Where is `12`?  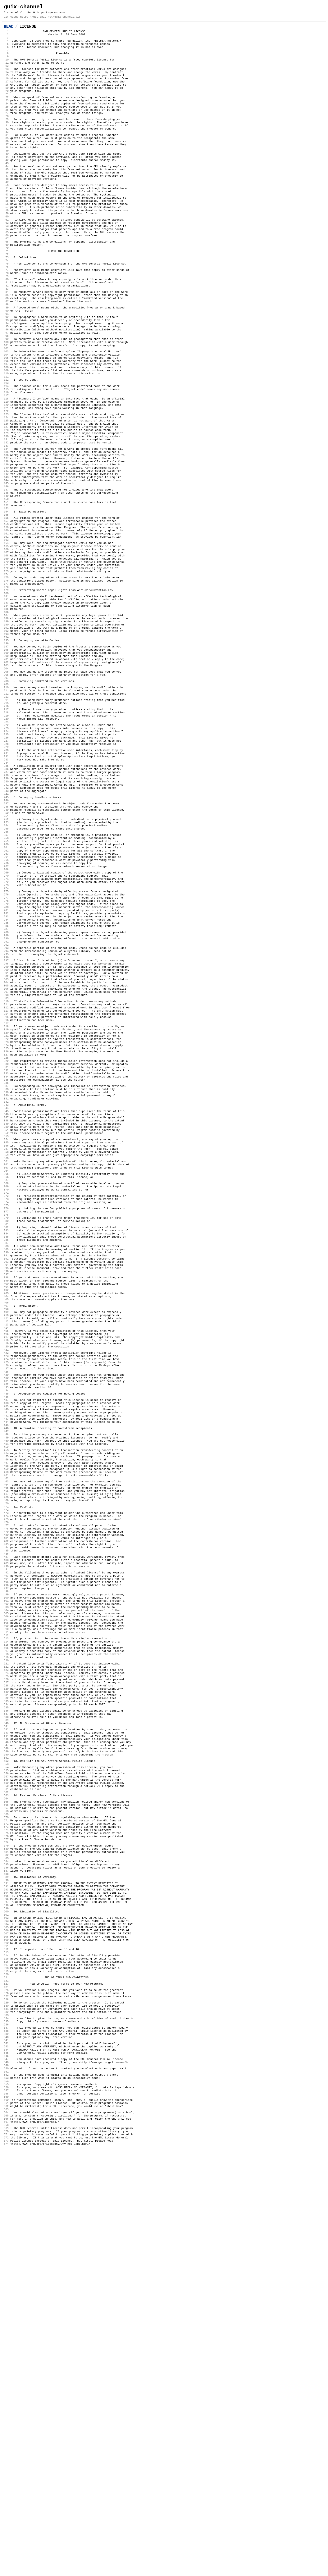 12 is located at coordinates (6, 77).